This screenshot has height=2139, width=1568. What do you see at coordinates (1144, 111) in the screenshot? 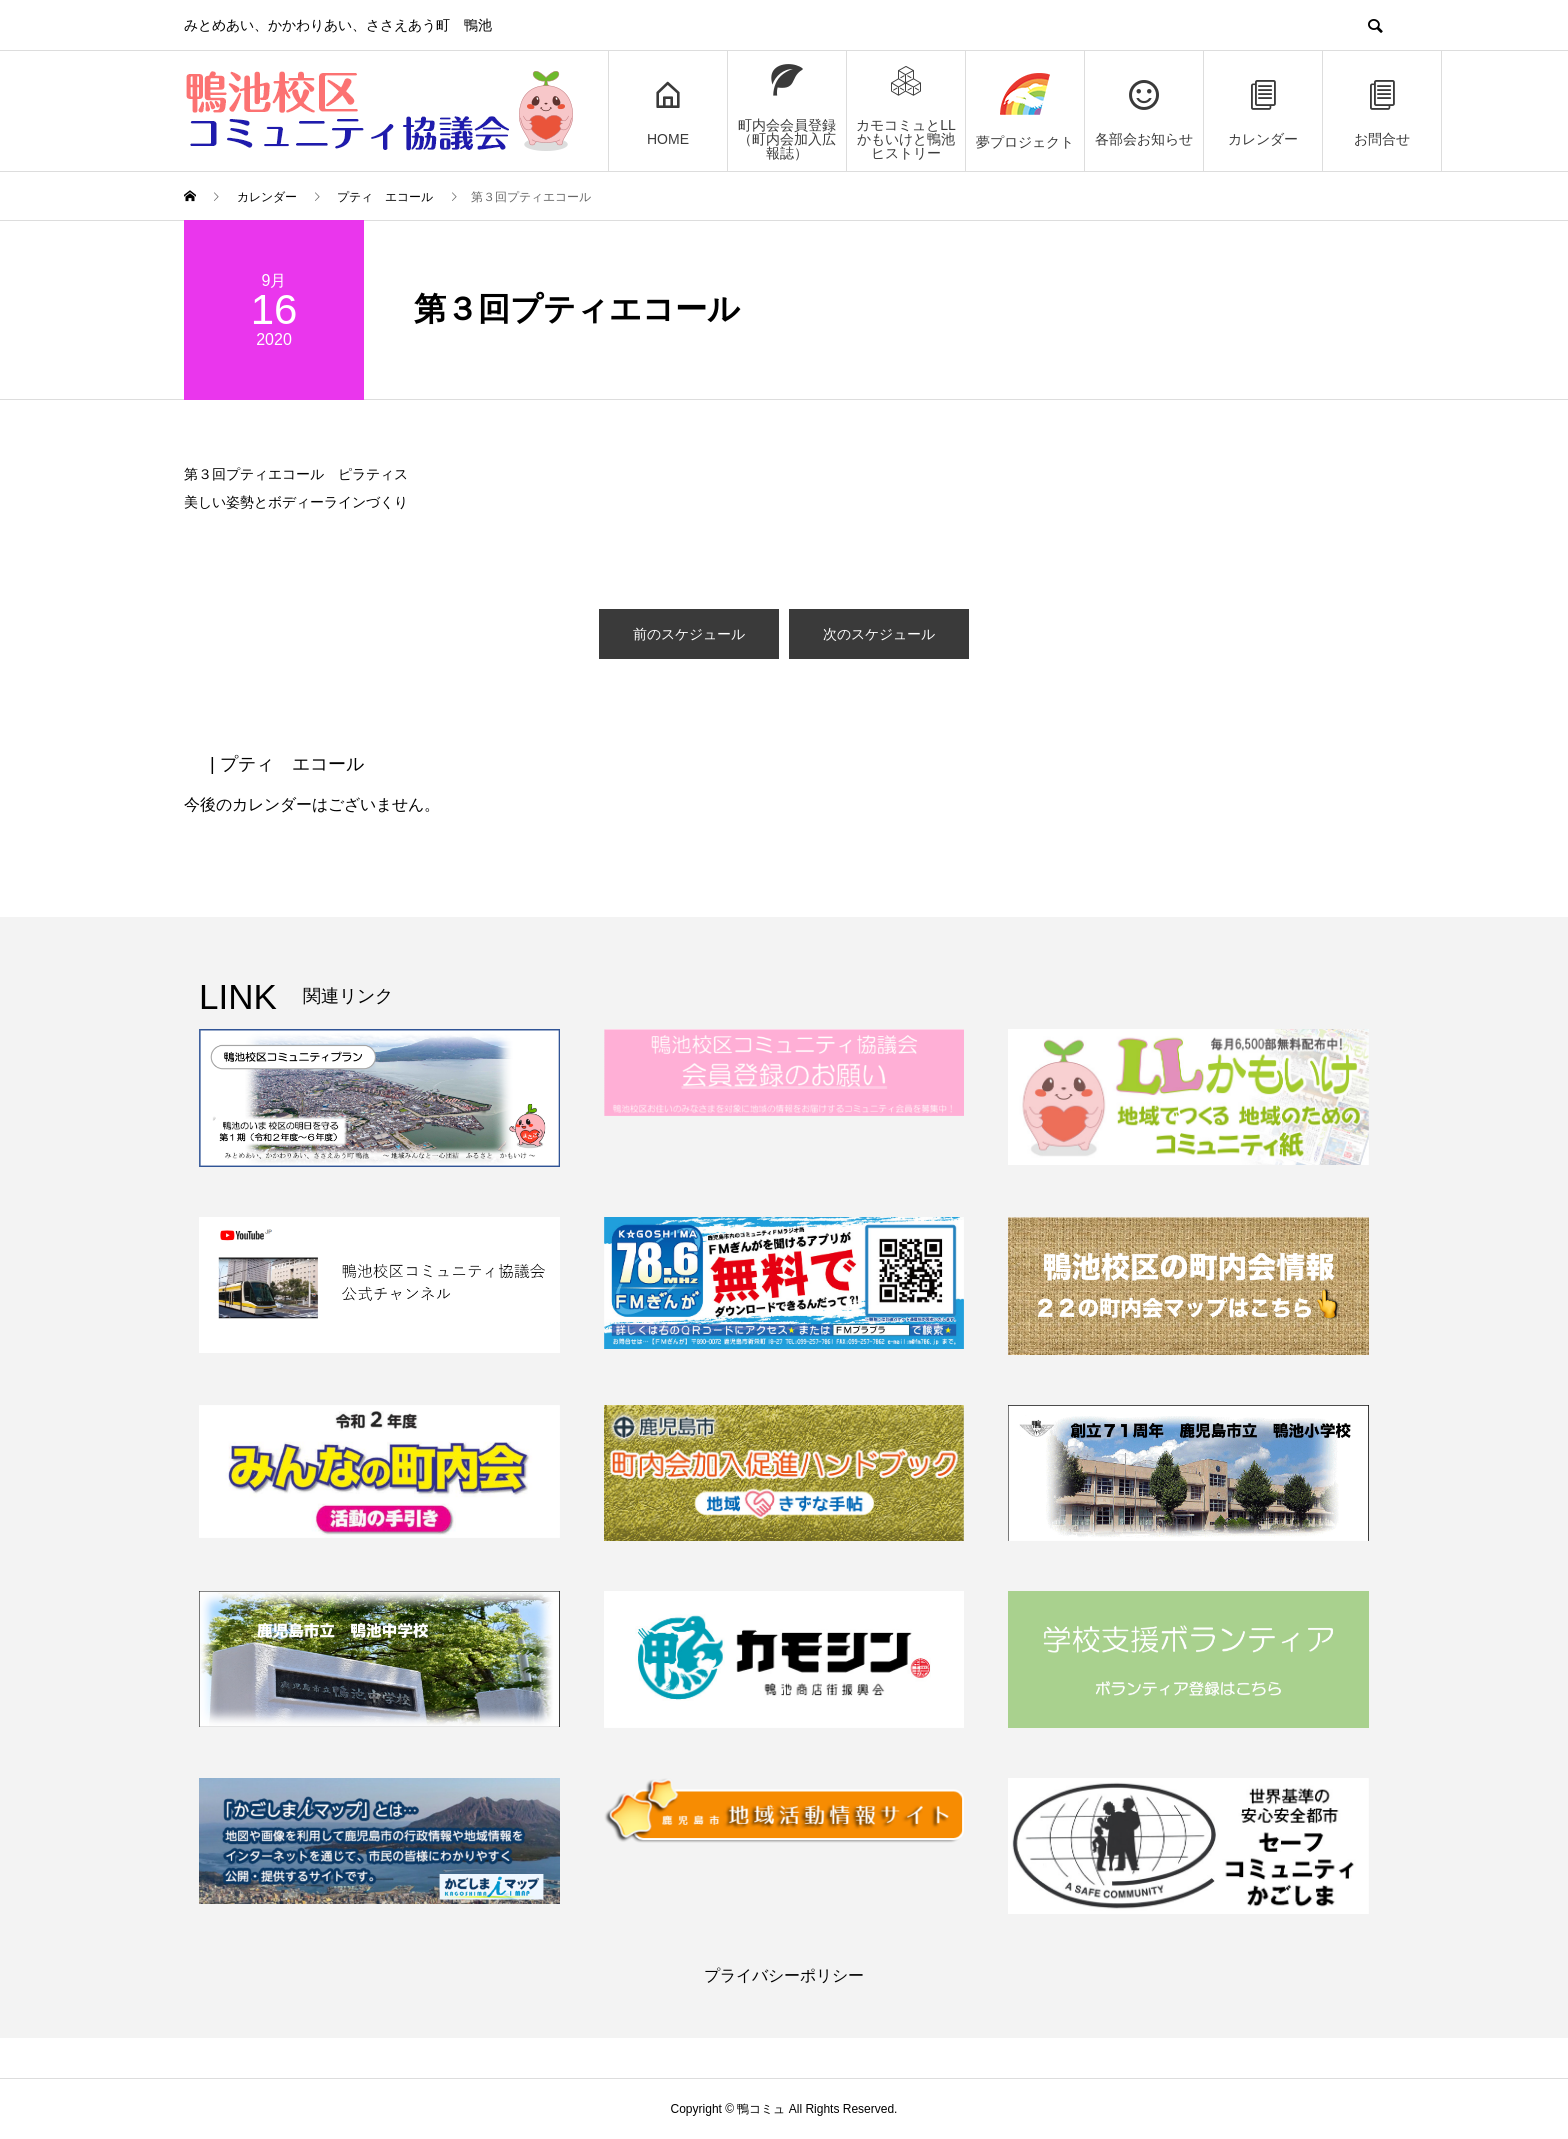
I see `各部会お知らせ` at bounding box center [1144, 111].